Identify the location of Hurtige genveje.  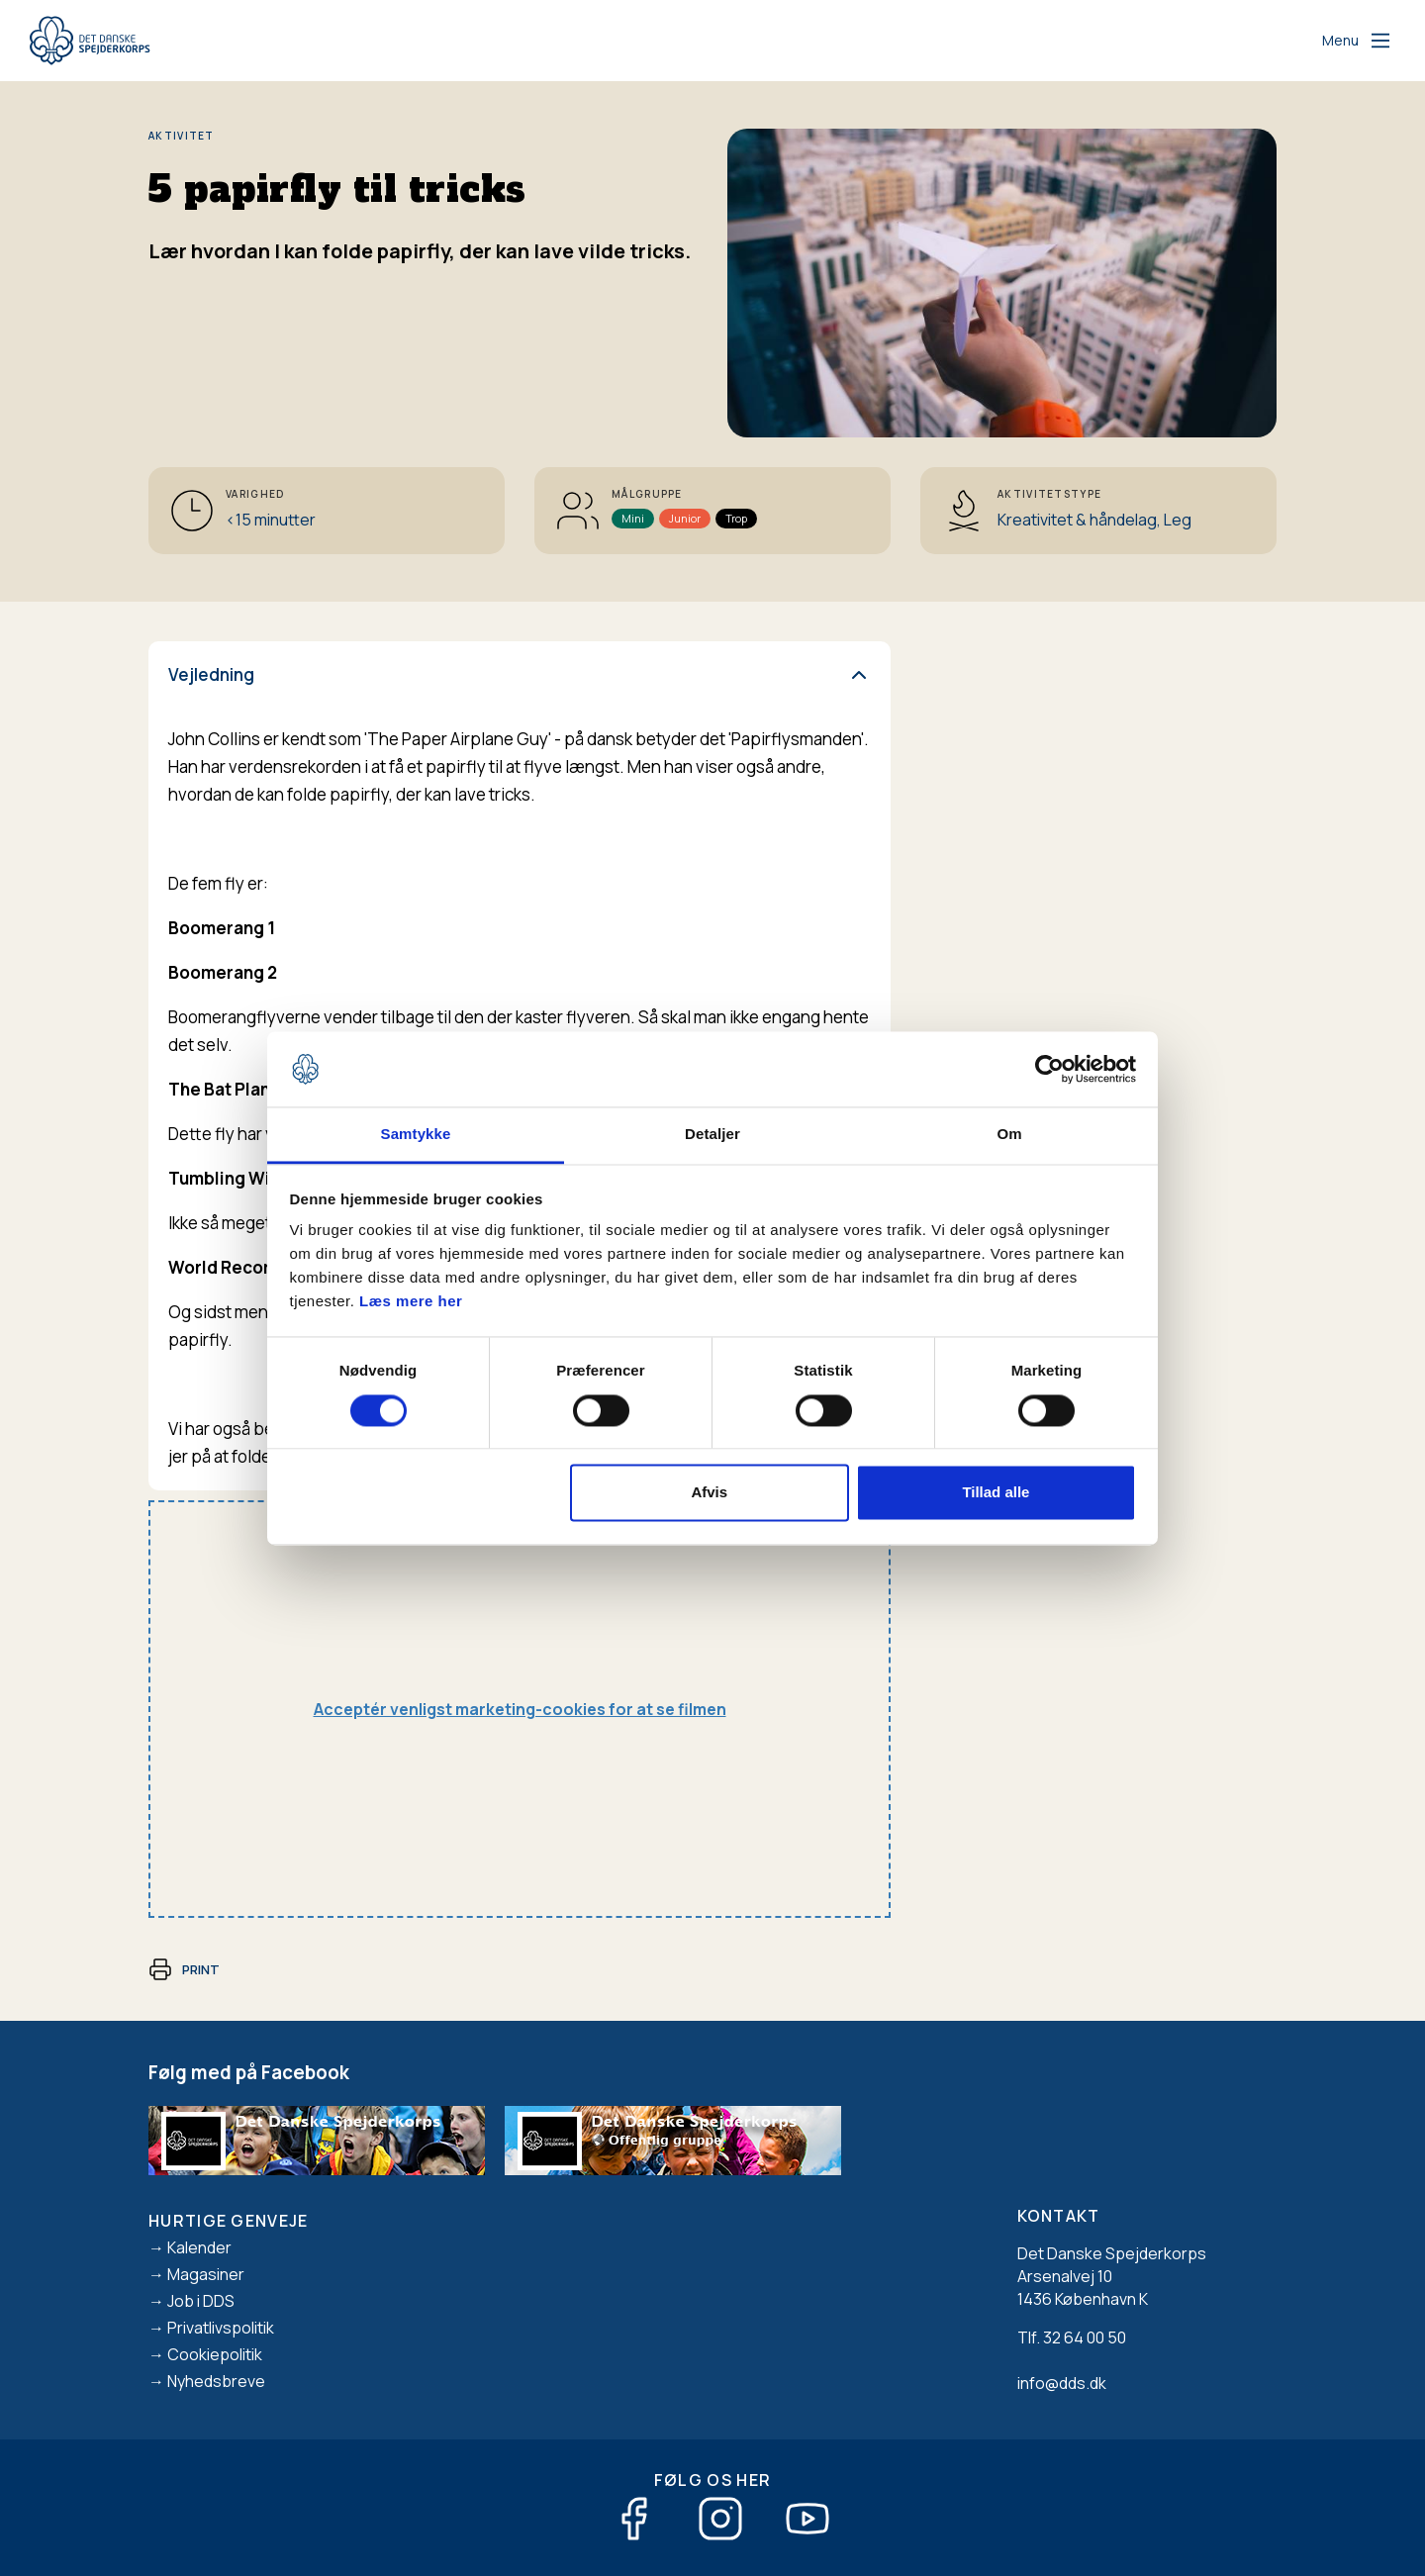
(228, 2221).